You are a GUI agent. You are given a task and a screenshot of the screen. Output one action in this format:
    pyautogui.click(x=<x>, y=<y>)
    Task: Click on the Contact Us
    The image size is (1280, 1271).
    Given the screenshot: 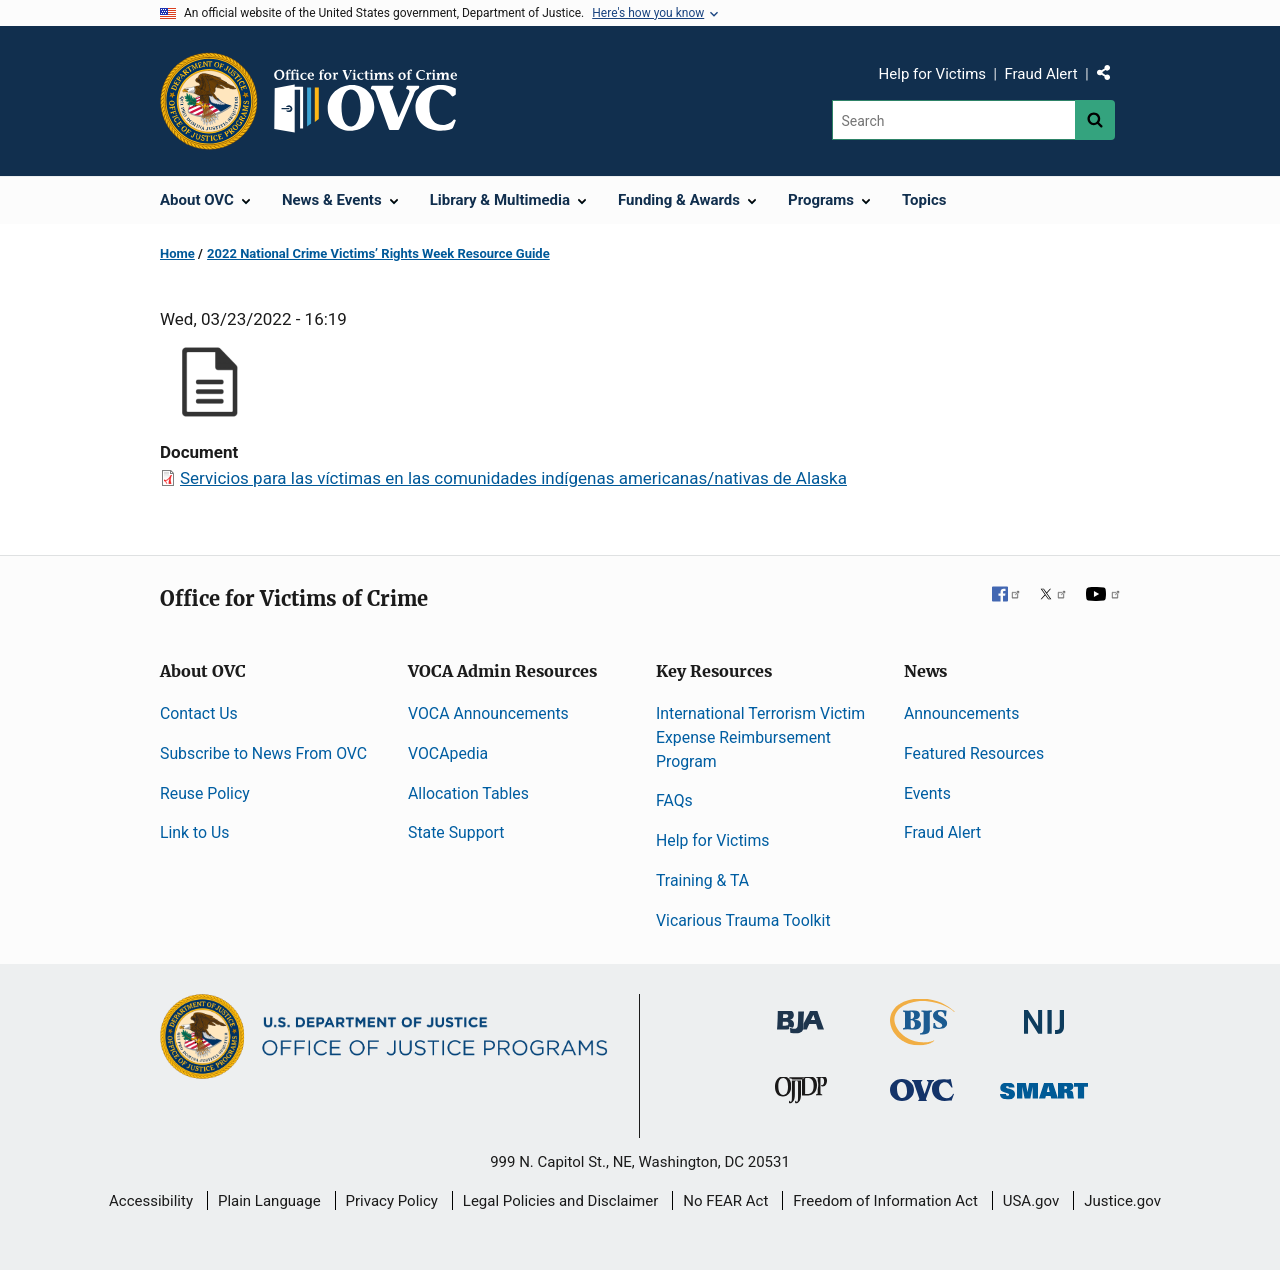 What is the action you would take?
    pyautogui.click(x=199, y=713)
    